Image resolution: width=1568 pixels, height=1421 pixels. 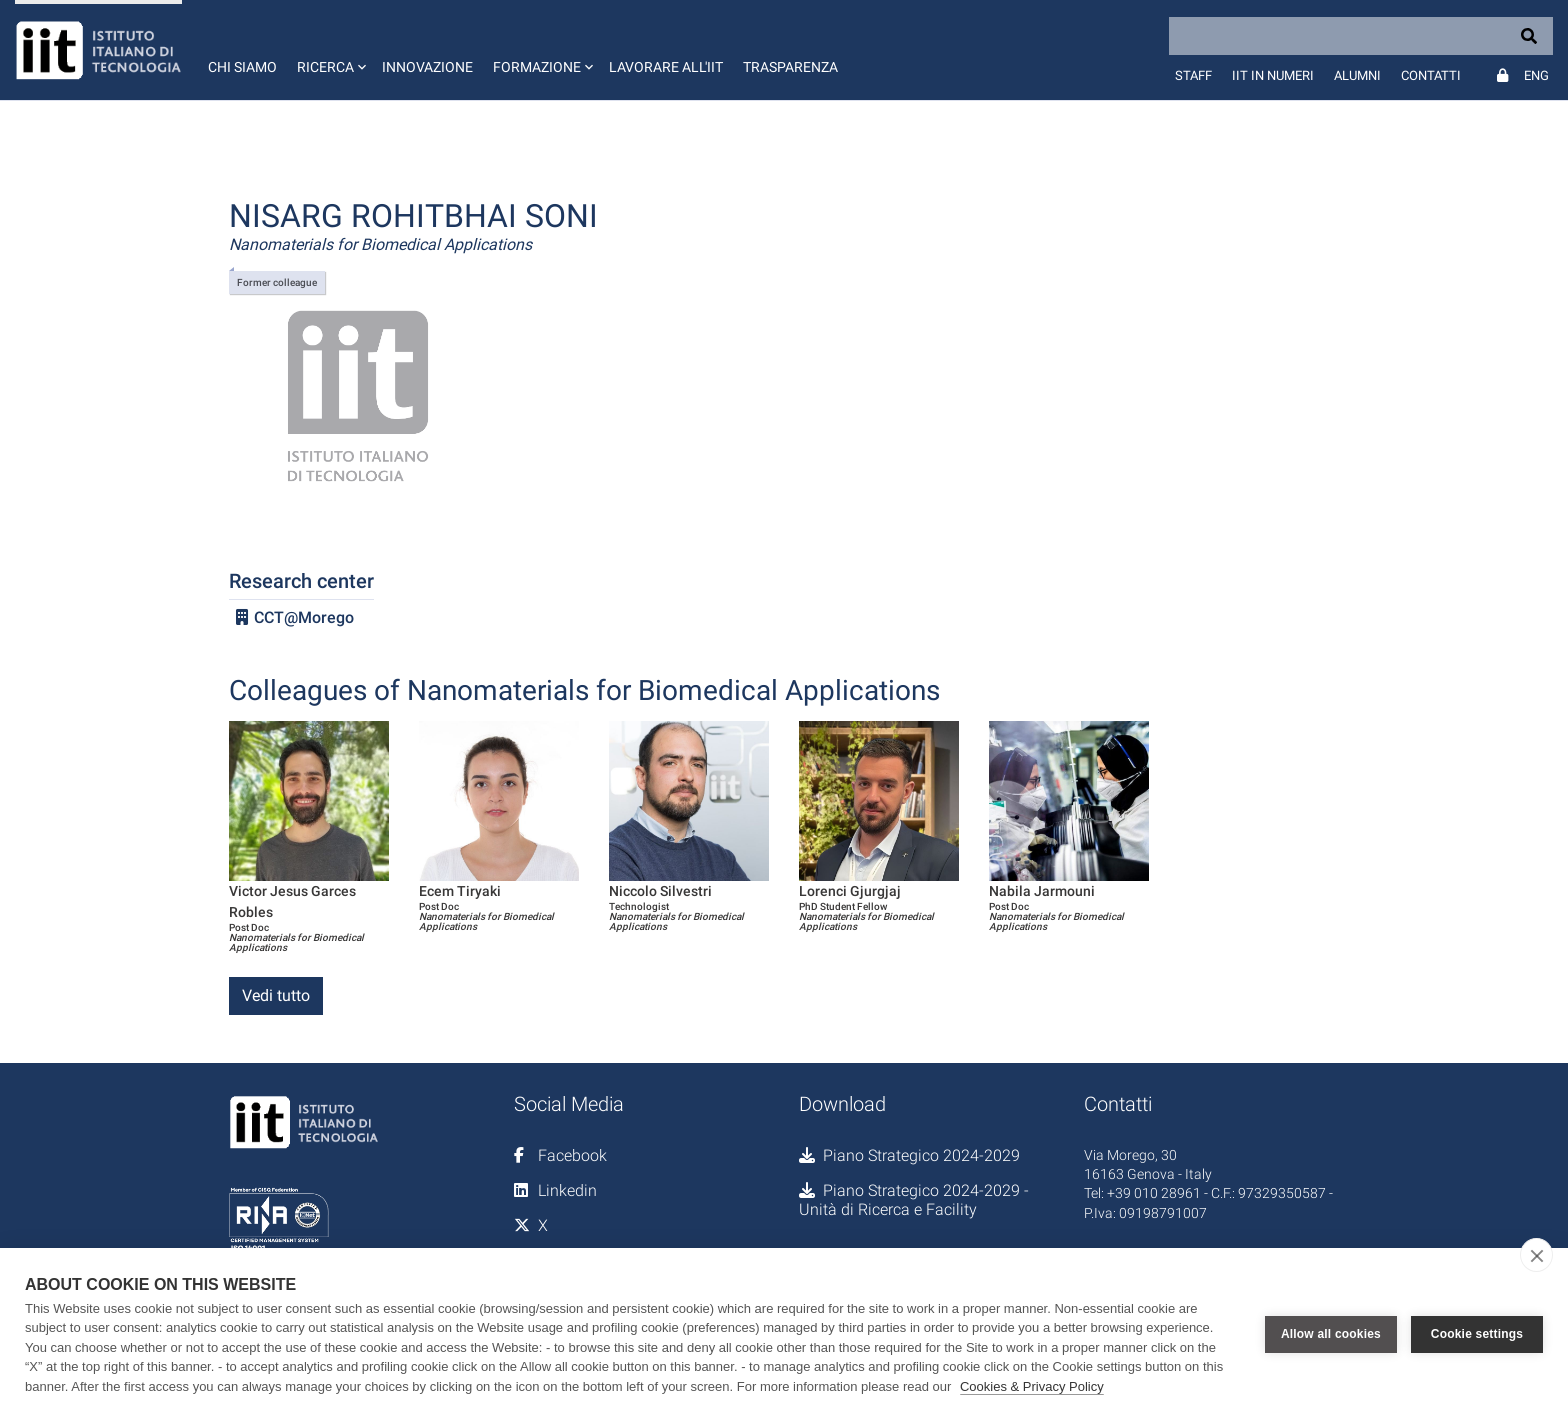 I want to click on Alumni, so click(x=1357, y=75).